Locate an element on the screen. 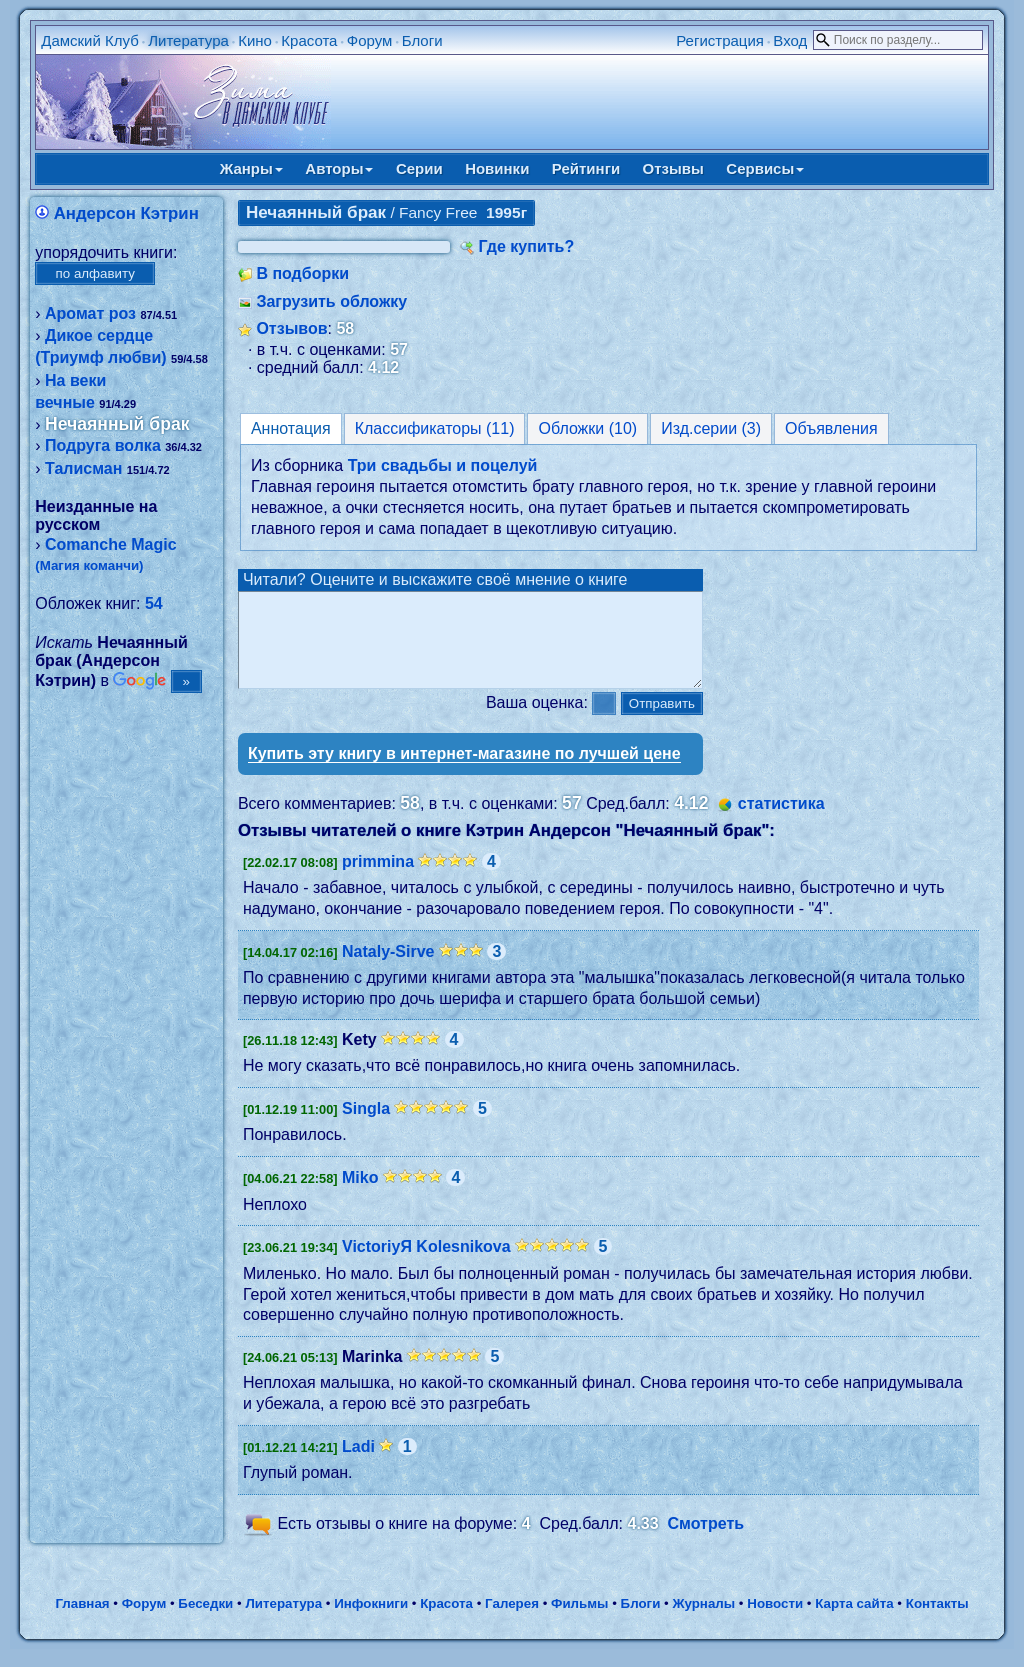  Инфокниги is located at coordinates (371, 1621).